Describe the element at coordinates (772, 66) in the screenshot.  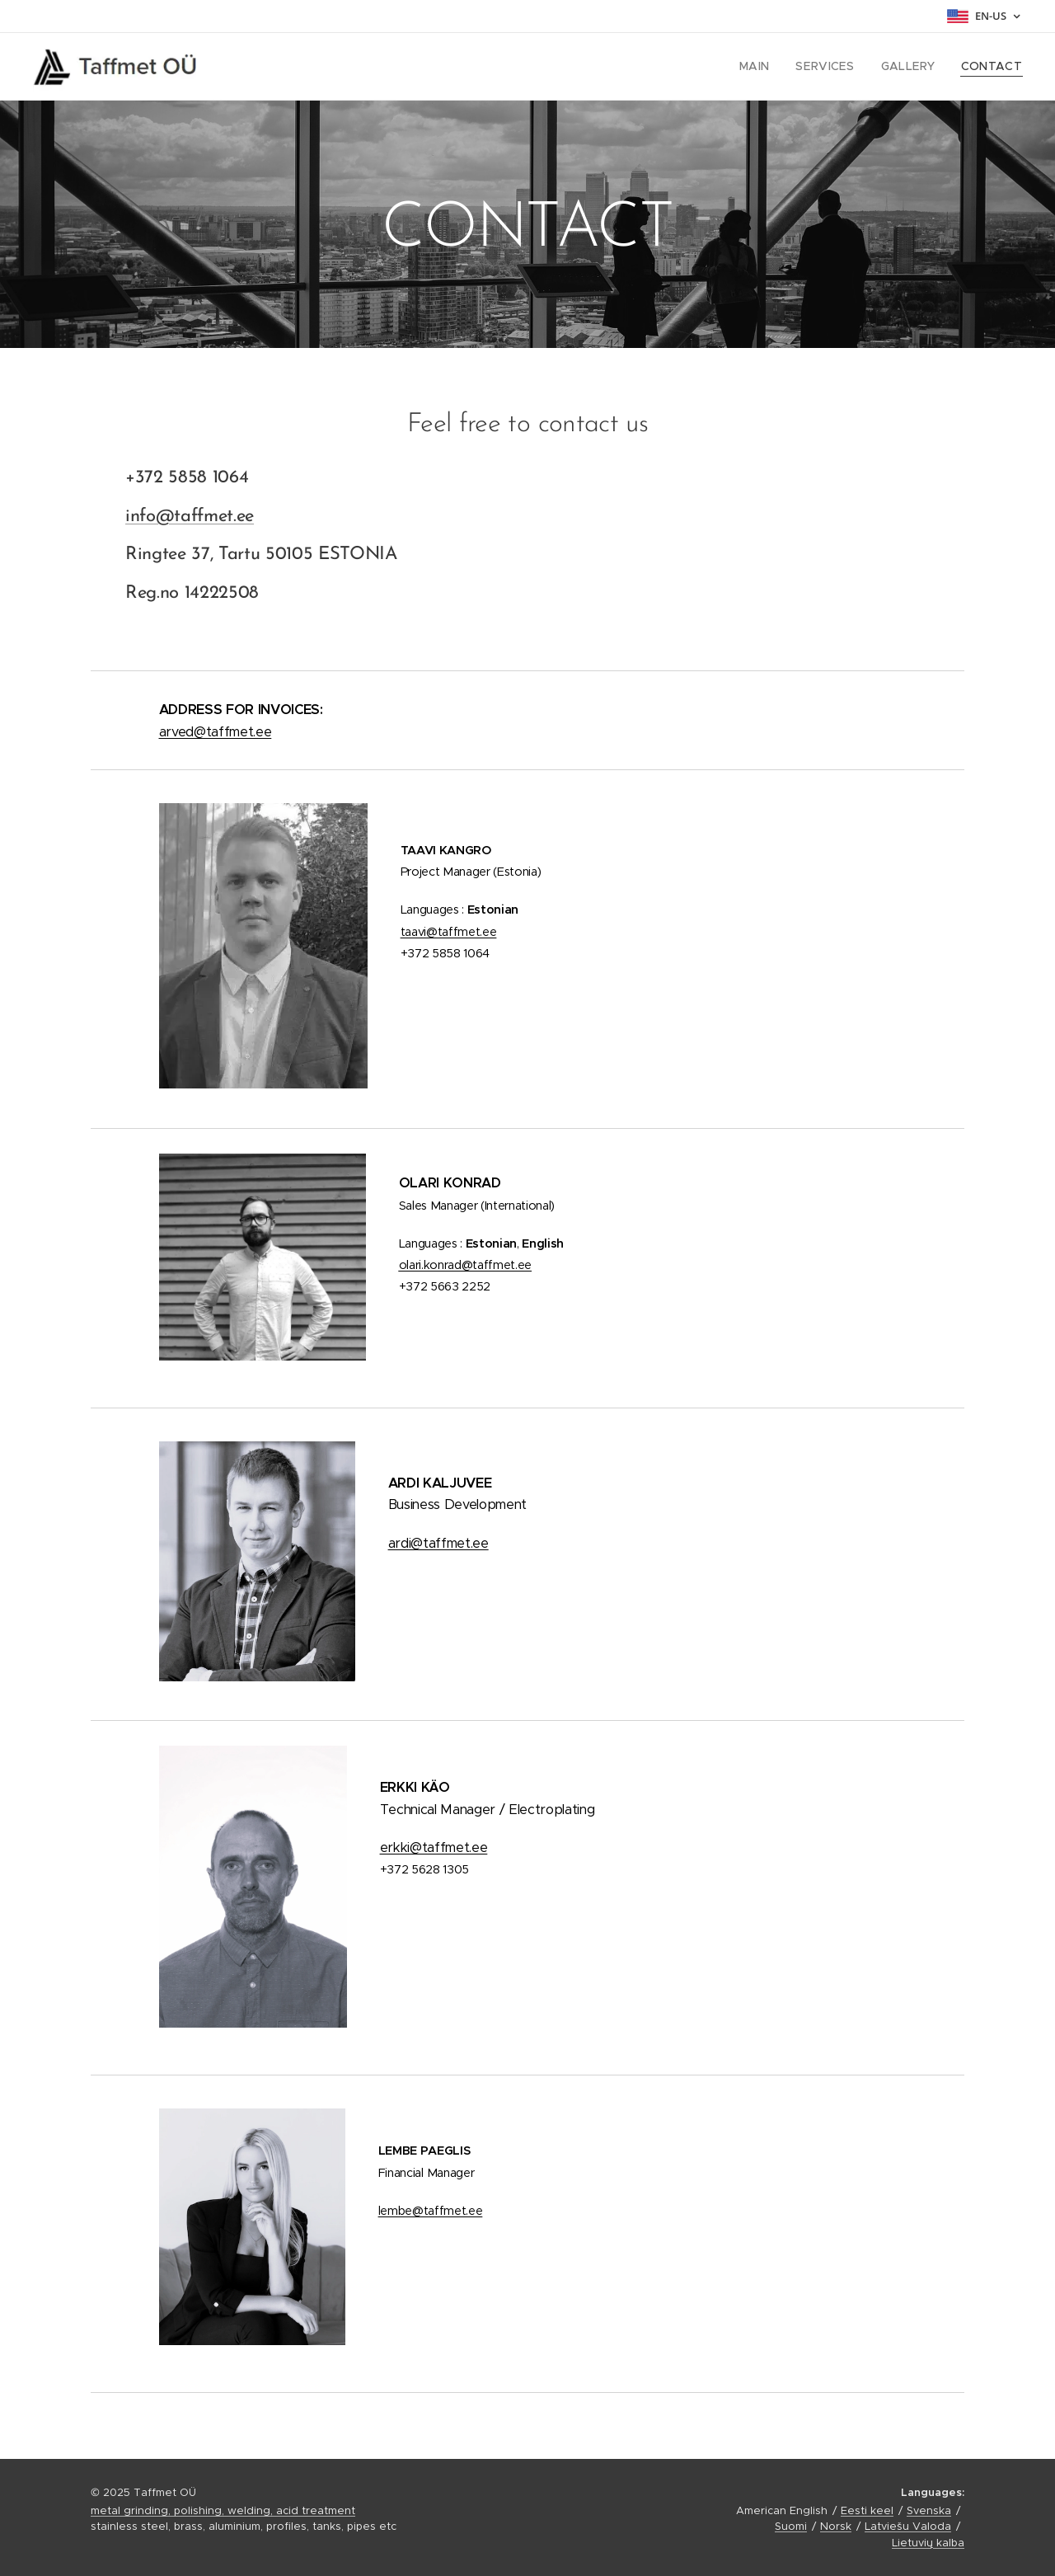
I see `[menuitem]` at that location.